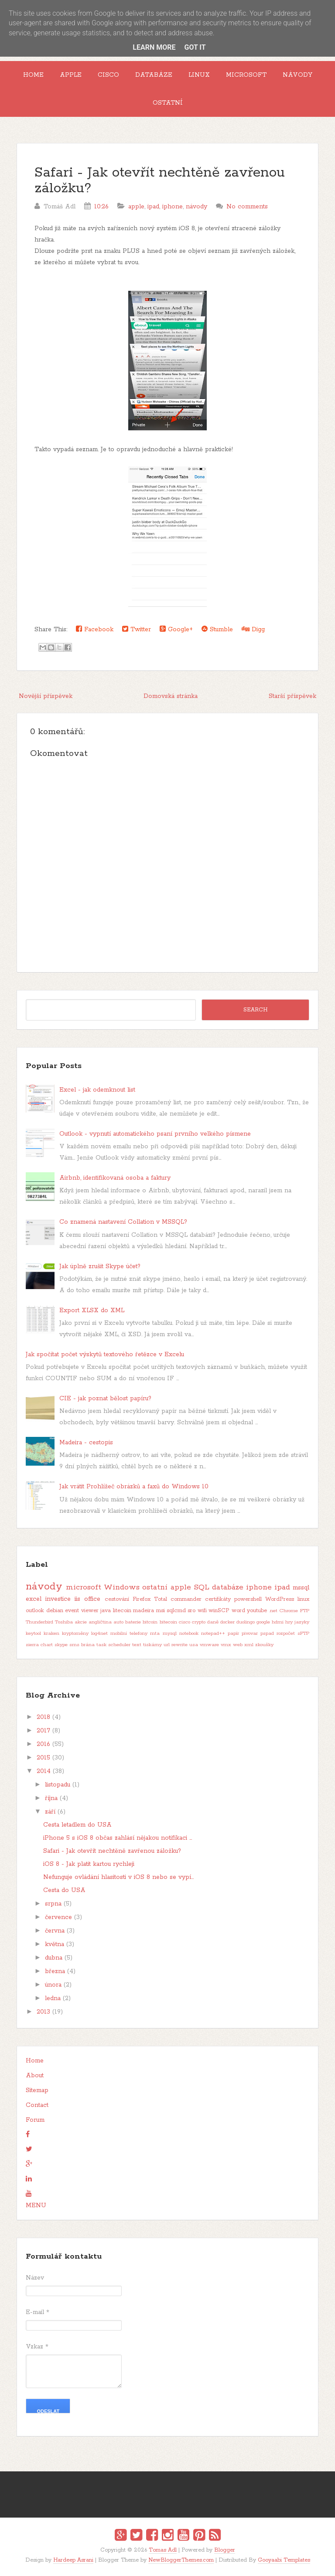 The image size is (335, 2576). Describe the element at coordinates (33, 1633) in the screenshot. I see `keytool` at that location.